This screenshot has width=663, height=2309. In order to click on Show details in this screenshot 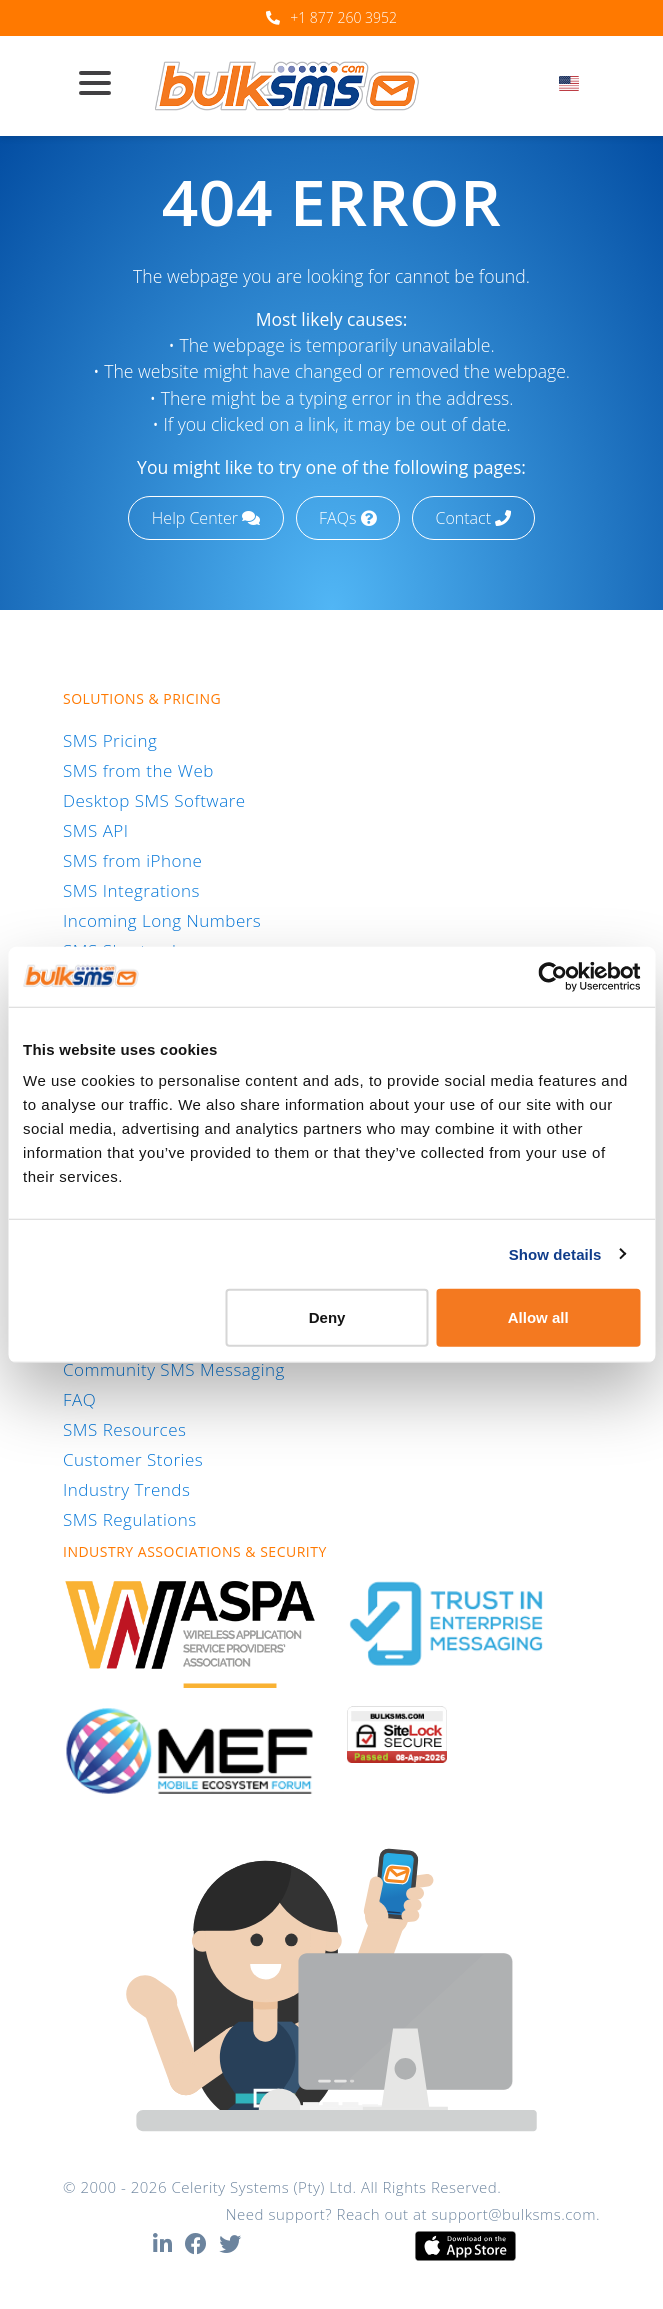, I will do `click(555, 1253)`.